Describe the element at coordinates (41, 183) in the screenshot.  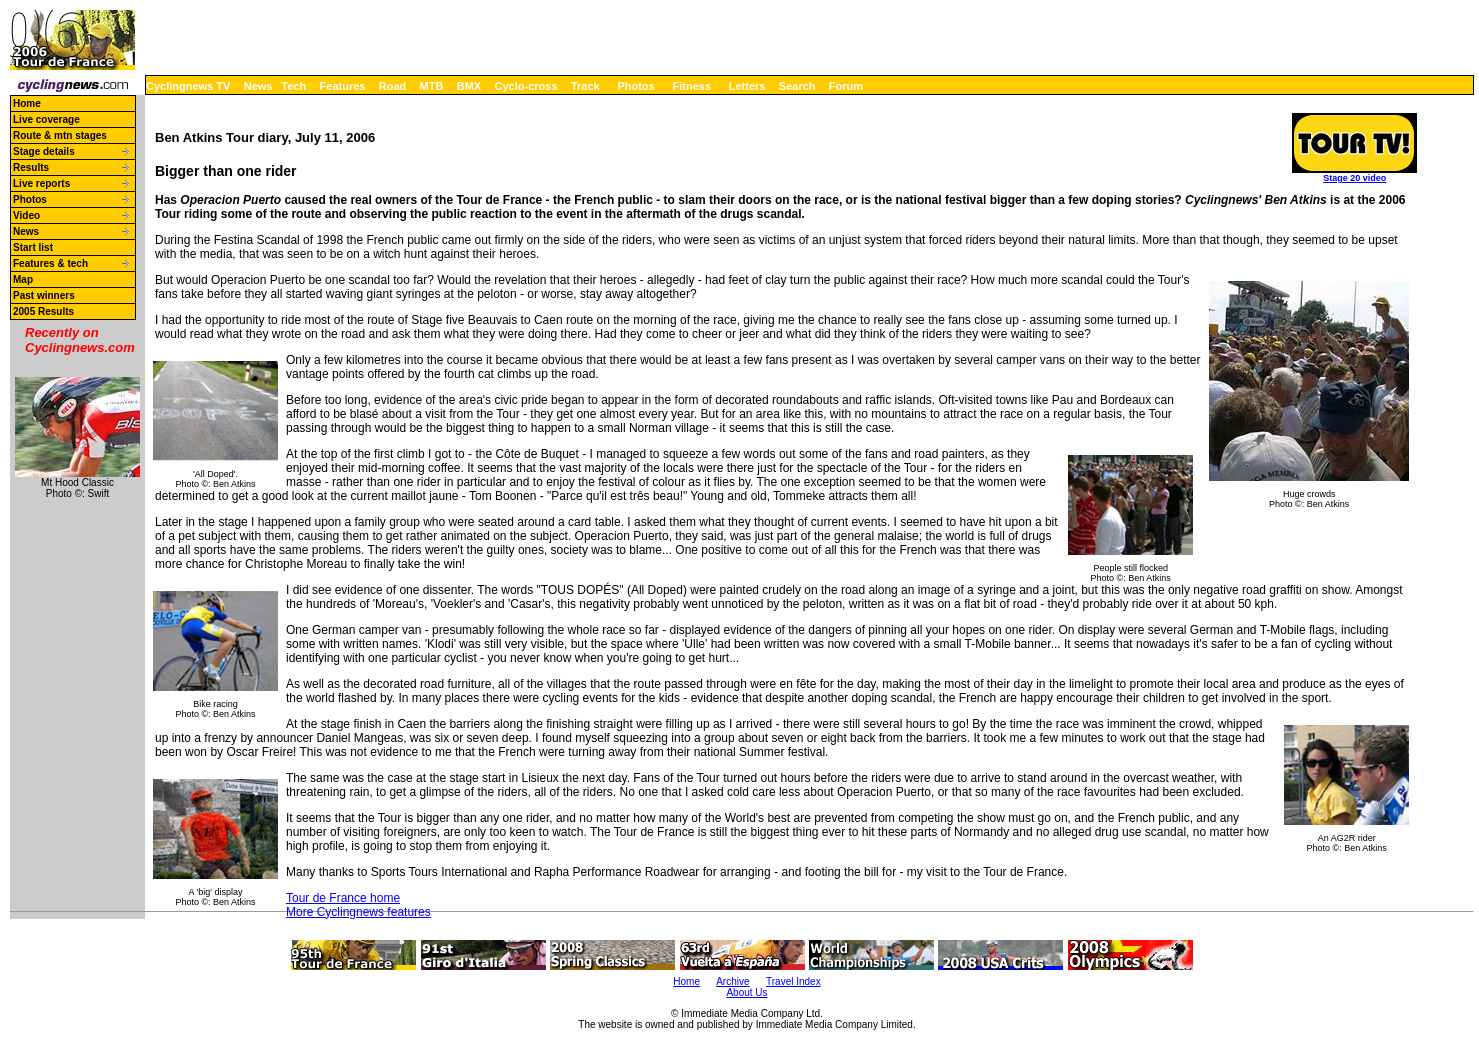
I see `Live reports` at that location.